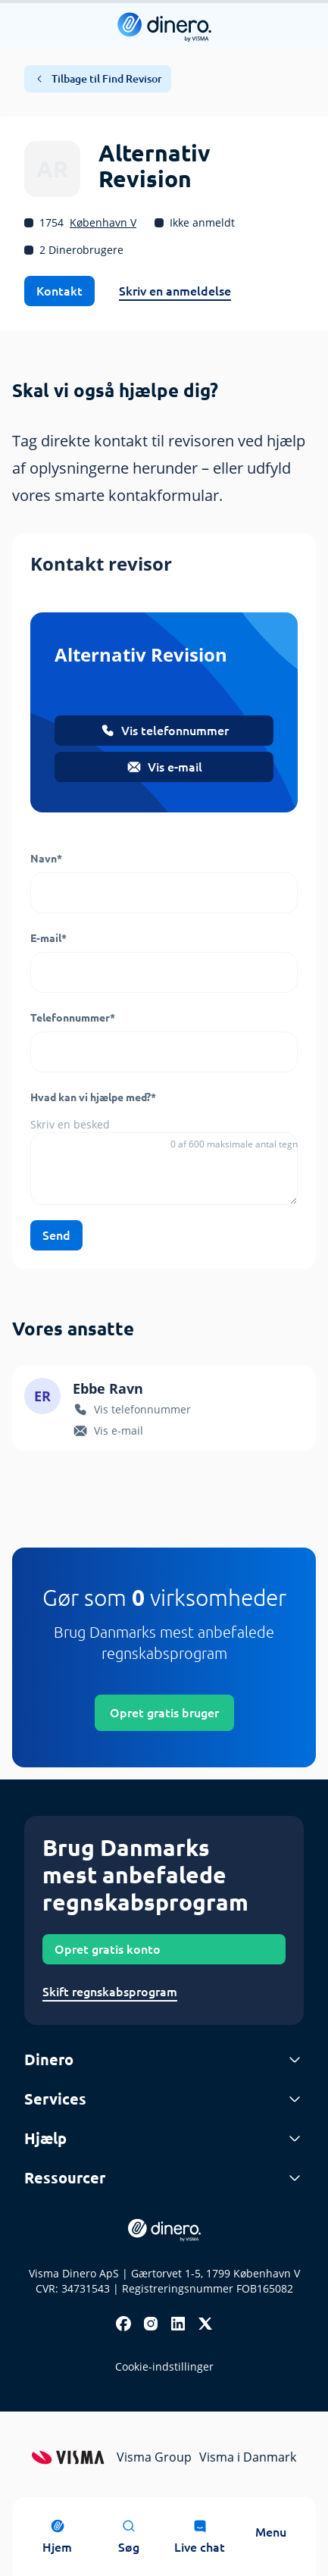 This screenshot has height=2576, width=328. Describe the element at coordinates (164, 730) in the screenshot. I see `Vis telefonnummer` at that location.